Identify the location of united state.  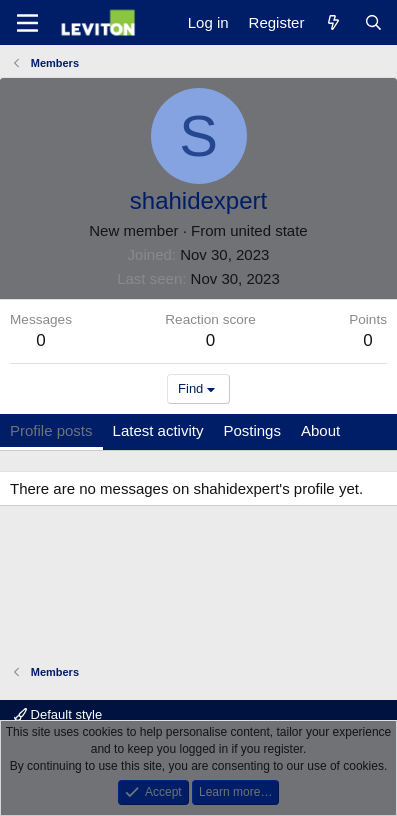
(269, 230).